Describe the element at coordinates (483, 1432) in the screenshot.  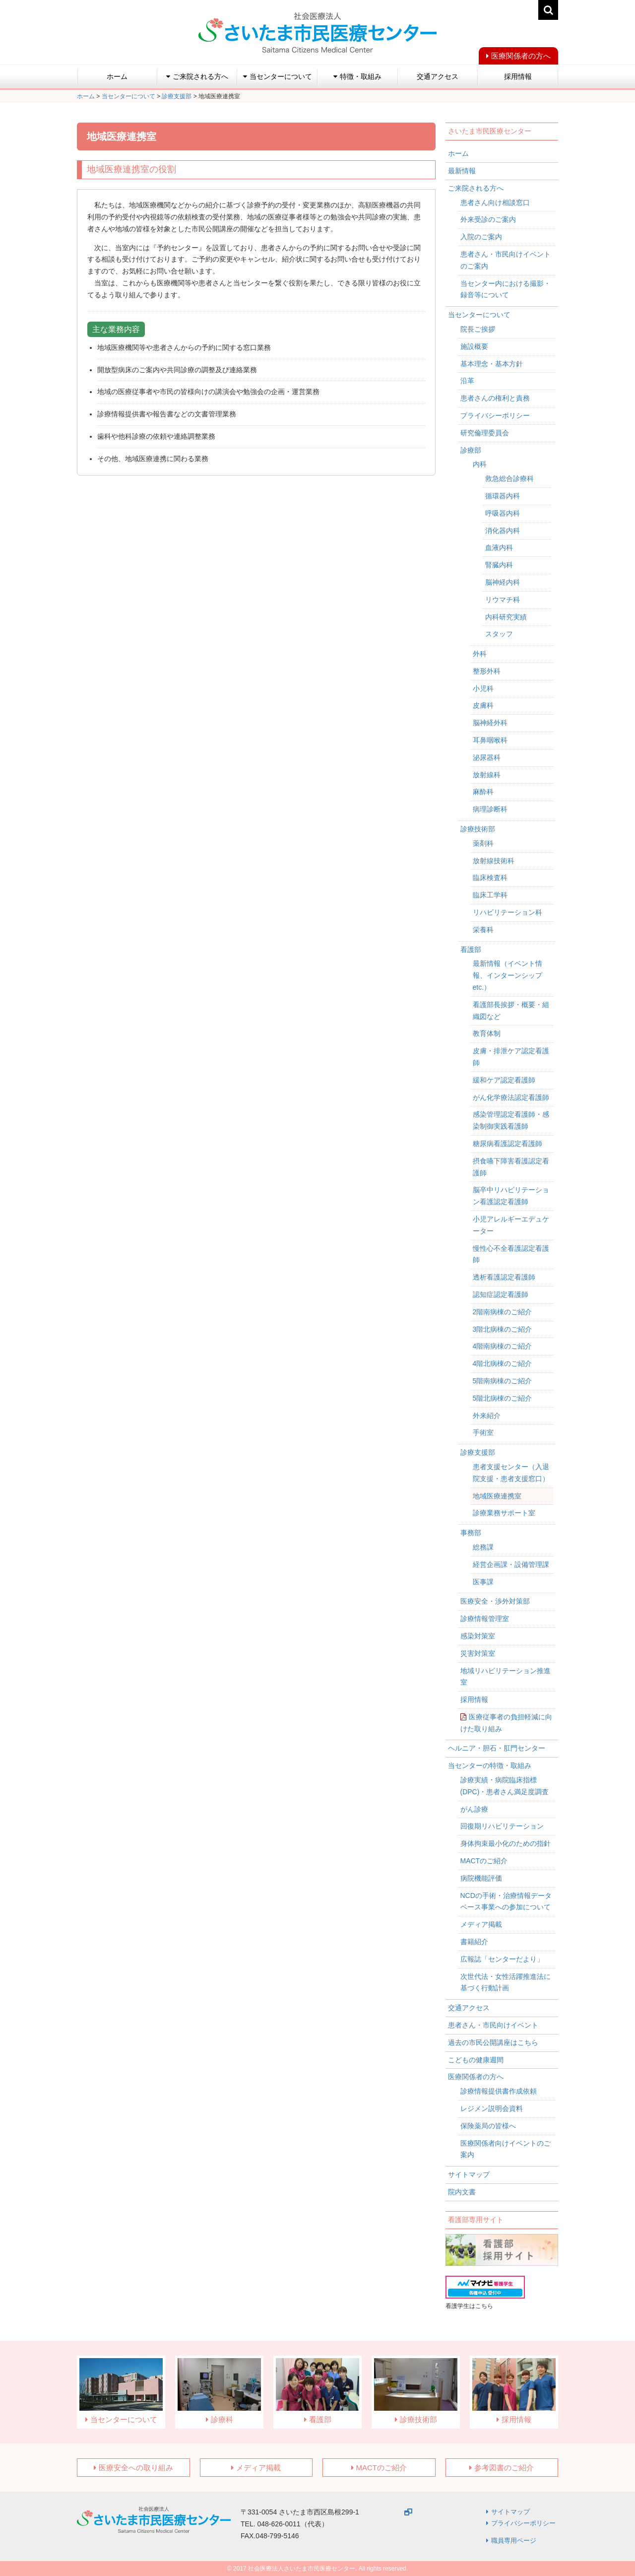
I see `手術室` at that location.